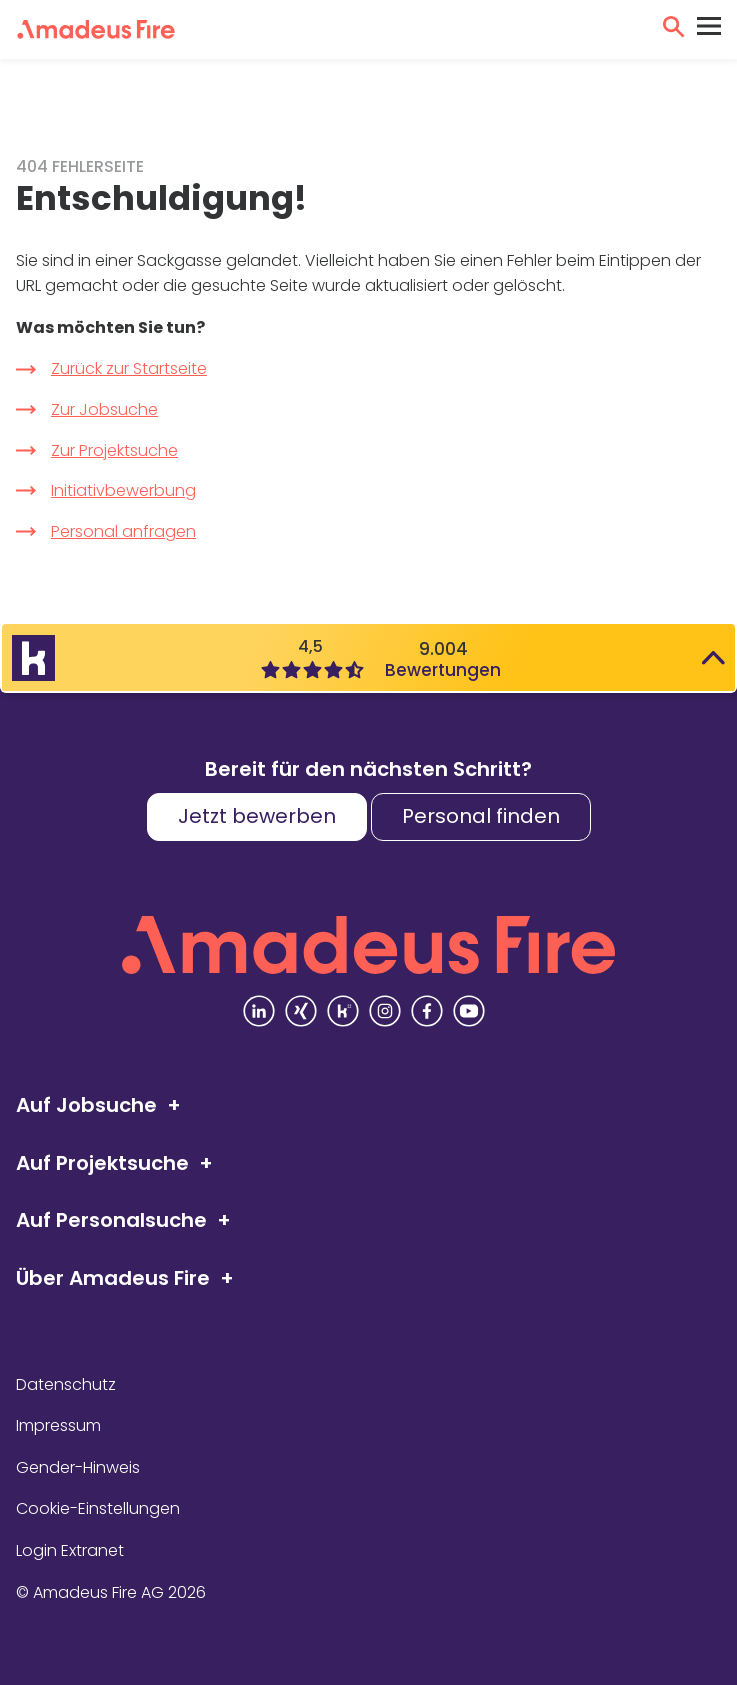  I want to click on Personal finden, so click(481, 816).